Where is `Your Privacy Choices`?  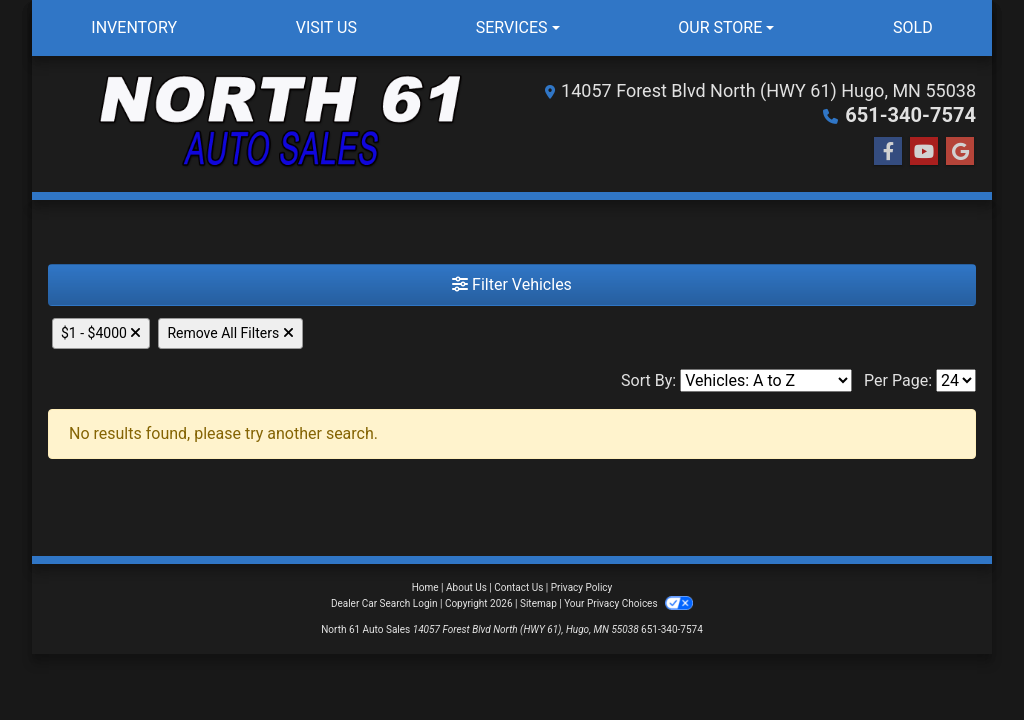 Your Privacy Choices is located at coordinates (628, 603).